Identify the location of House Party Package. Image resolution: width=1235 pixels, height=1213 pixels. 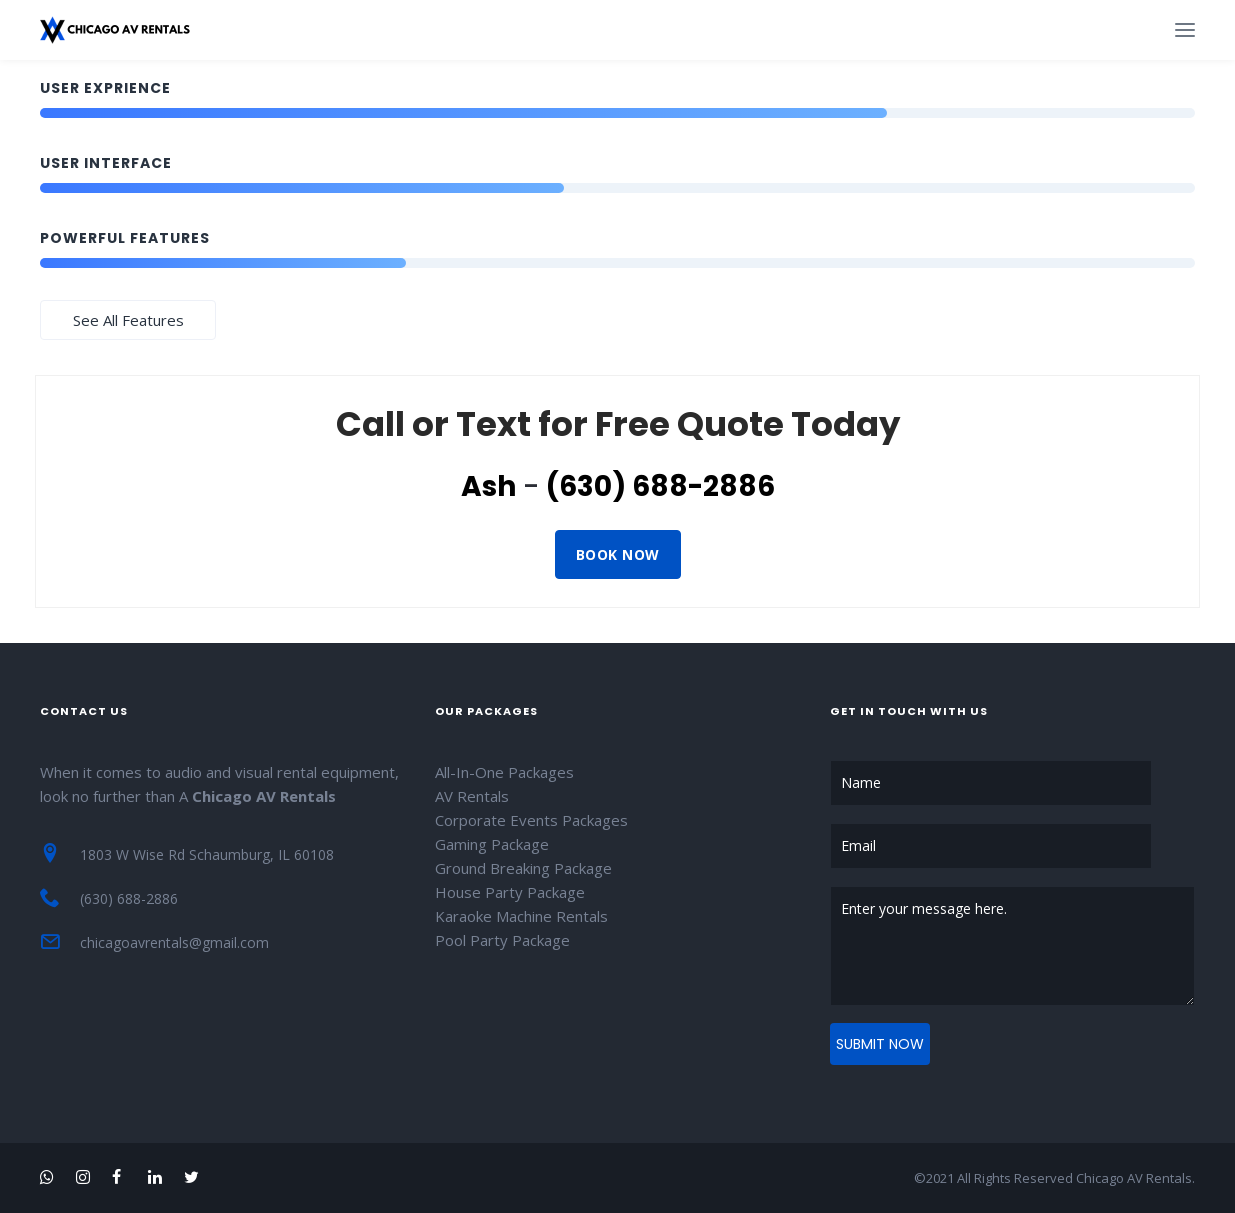
(510, 892).